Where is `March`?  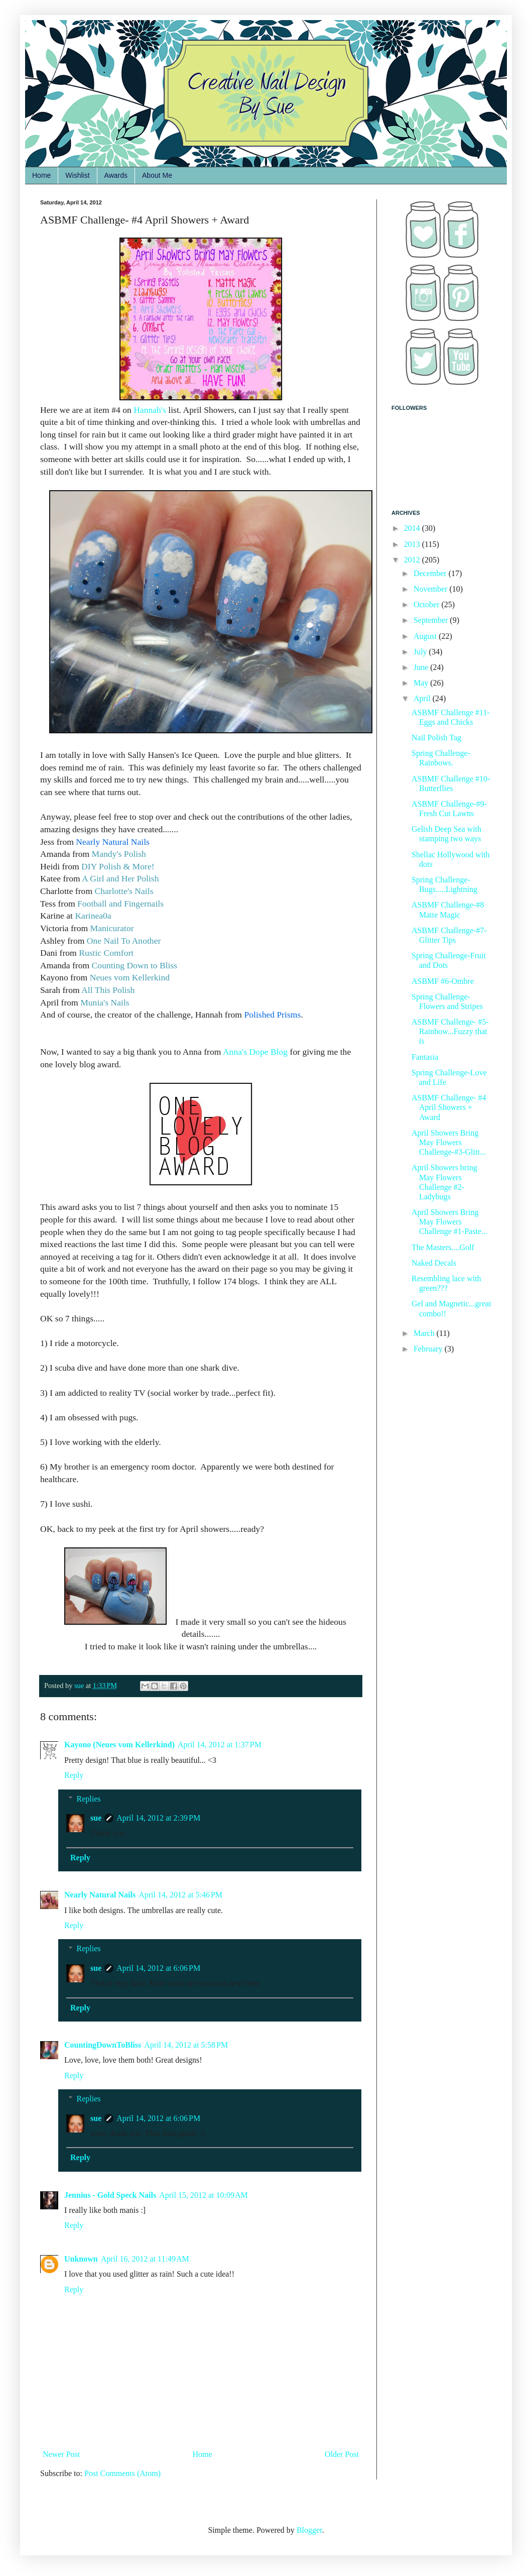
March is located at coordinates (425, 1333).